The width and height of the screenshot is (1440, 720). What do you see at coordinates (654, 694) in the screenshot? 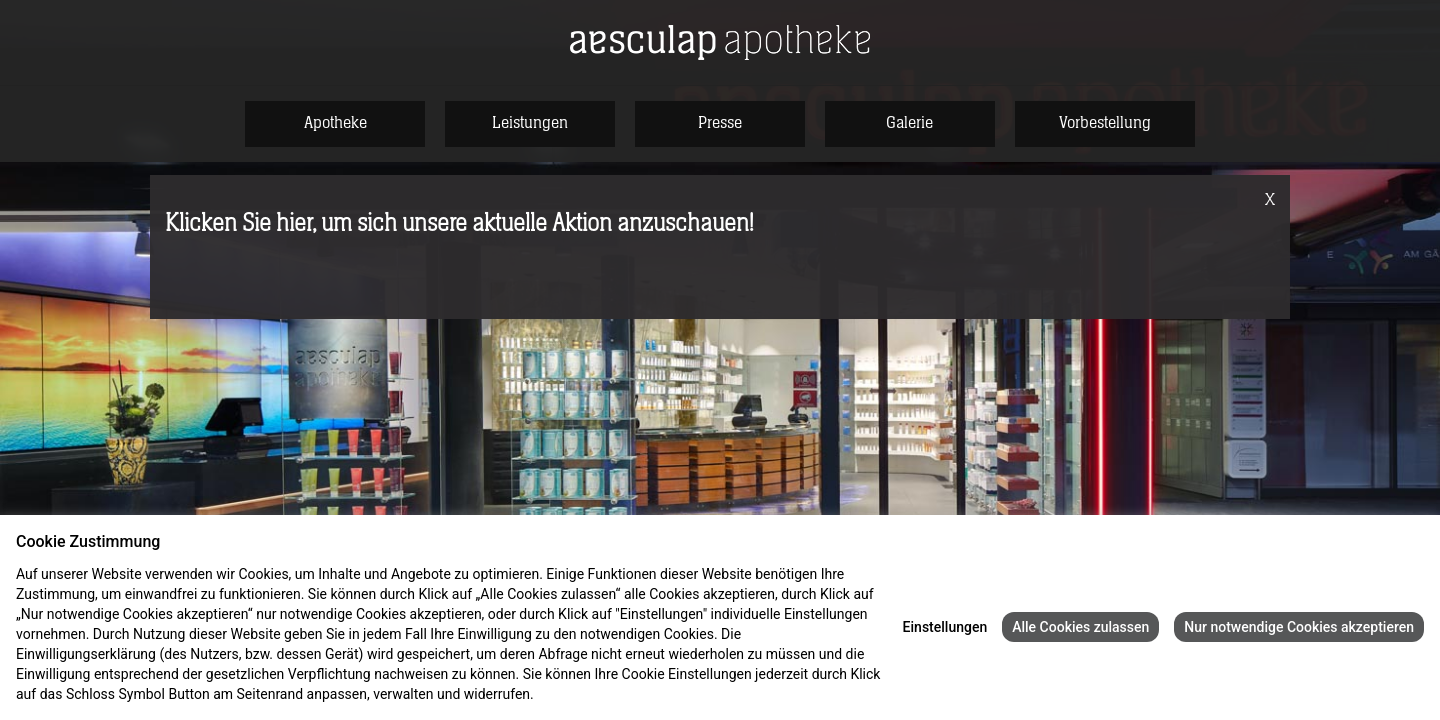
I see `Impressum` at bounding box center [654, 694].